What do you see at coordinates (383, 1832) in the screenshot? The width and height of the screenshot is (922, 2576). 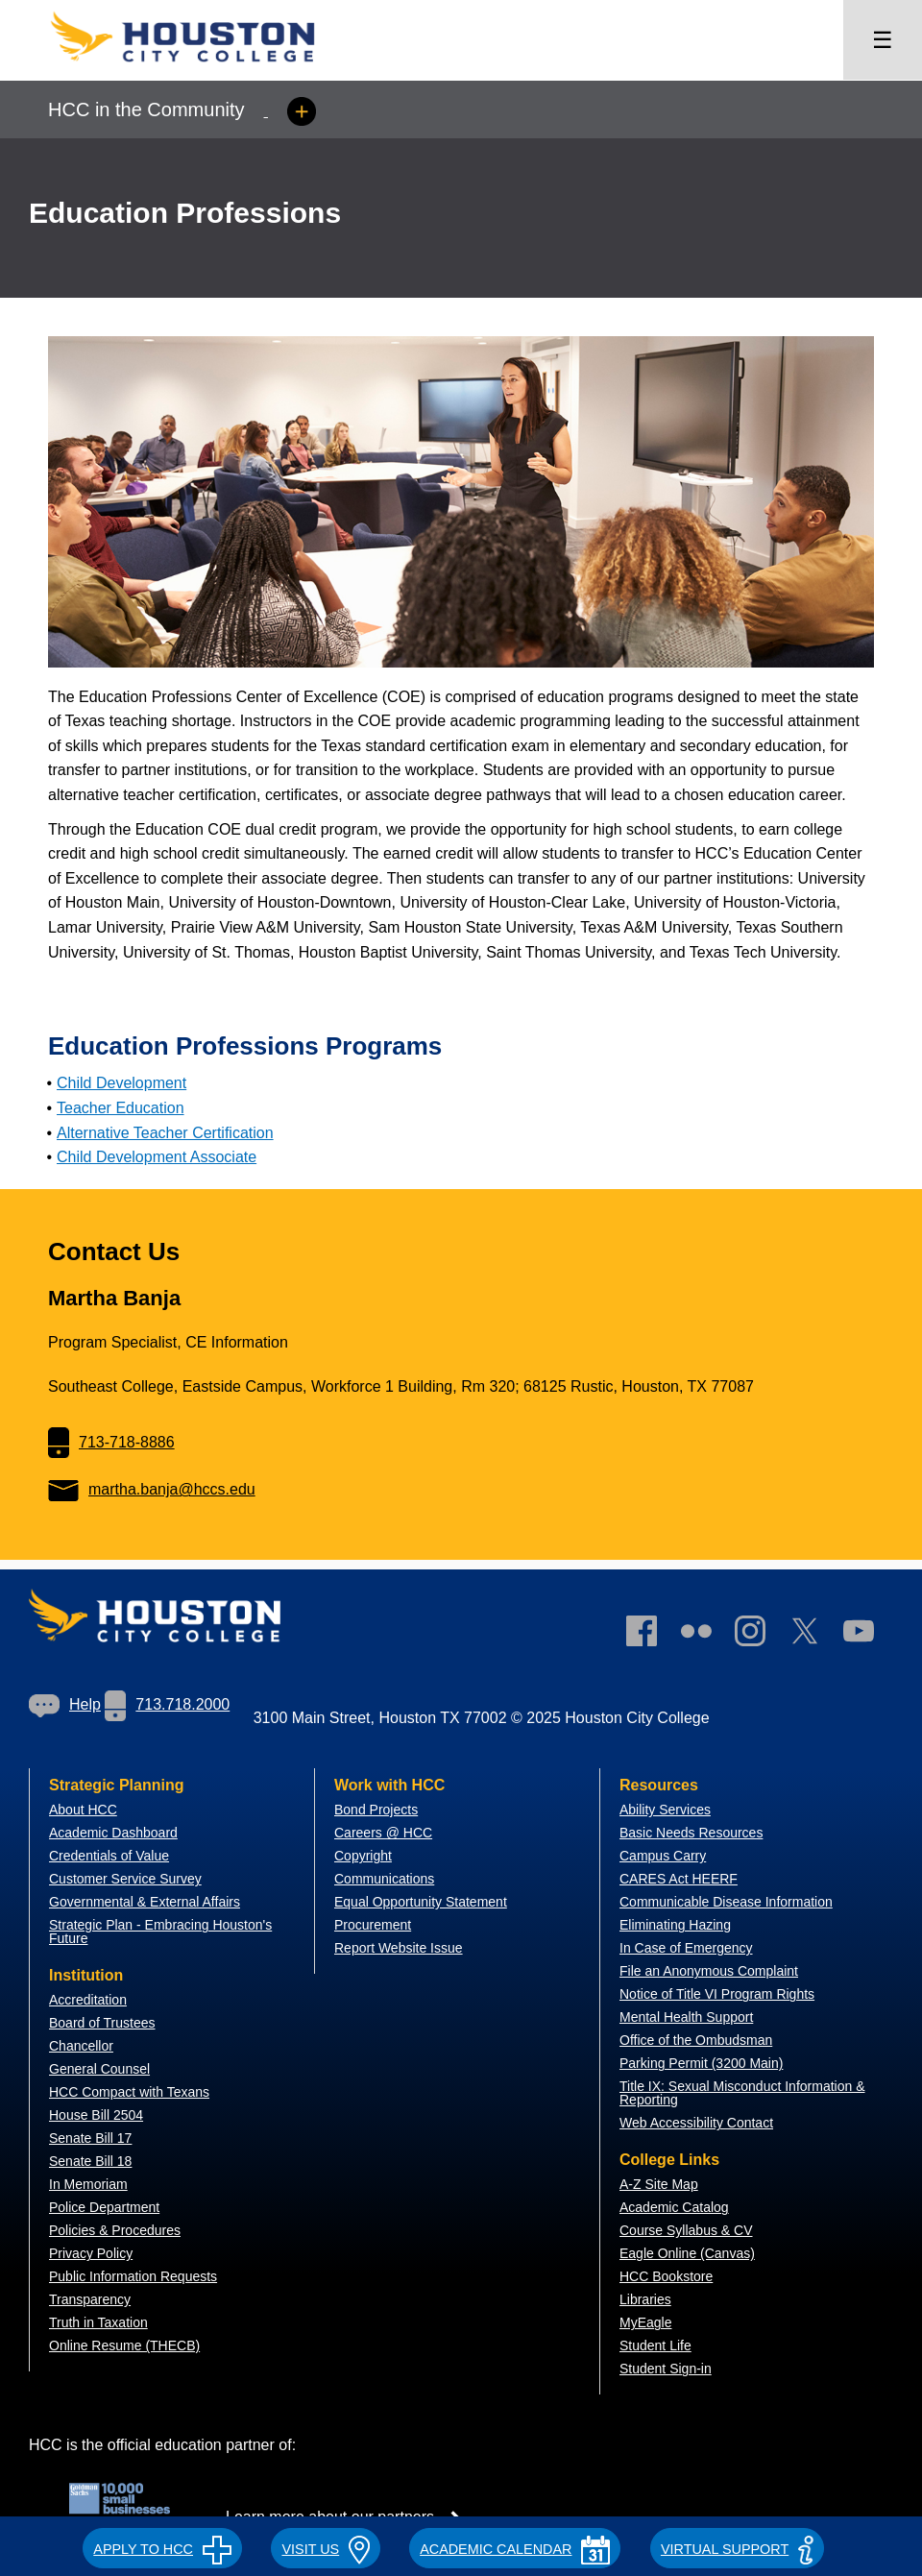 I see `Careers @ HCC` at bounding box center [383, 1832].